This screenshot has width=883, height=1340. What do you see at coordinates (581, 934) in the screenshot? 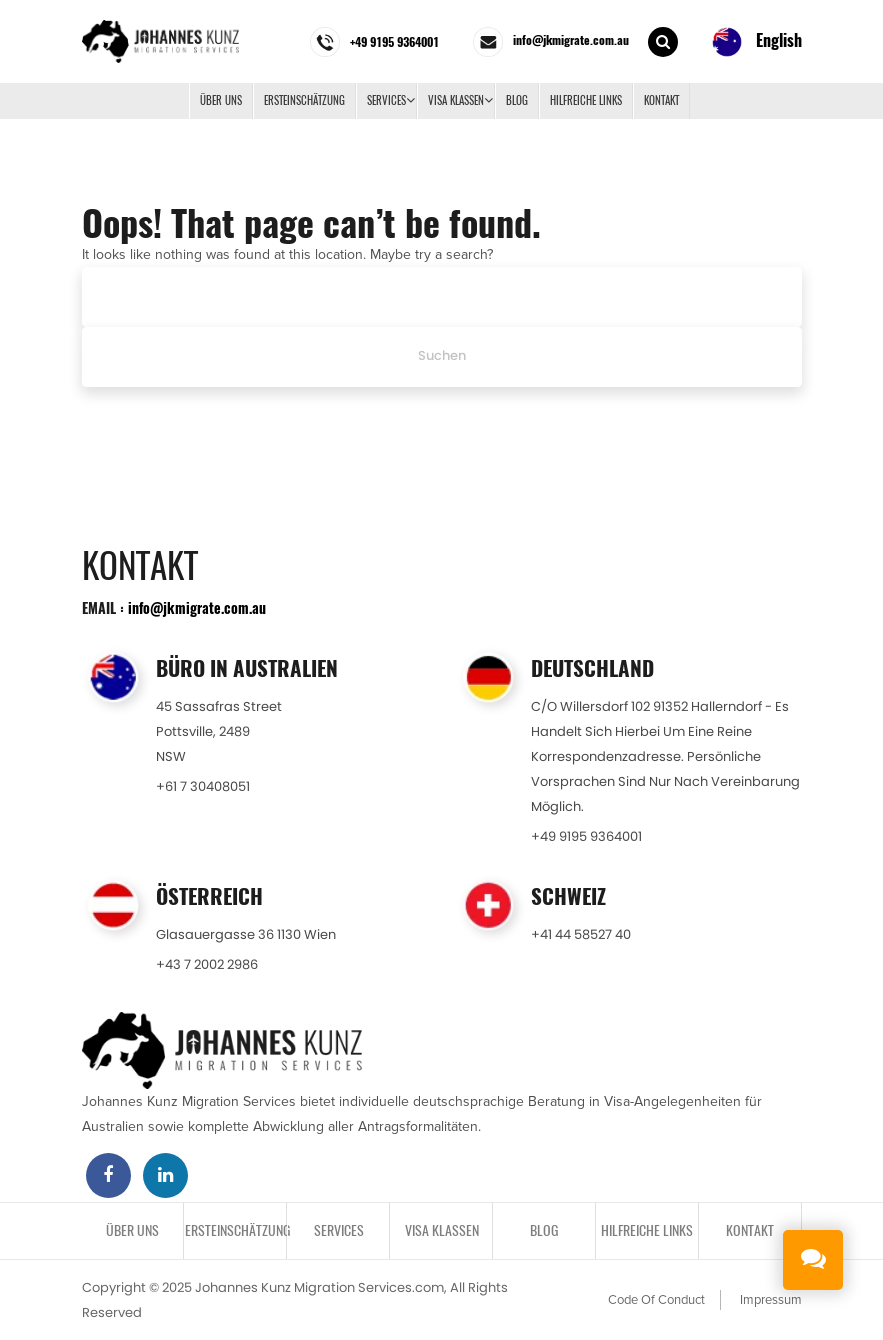
I see `+41 44 58527 40` at bounding box center [581, 934].